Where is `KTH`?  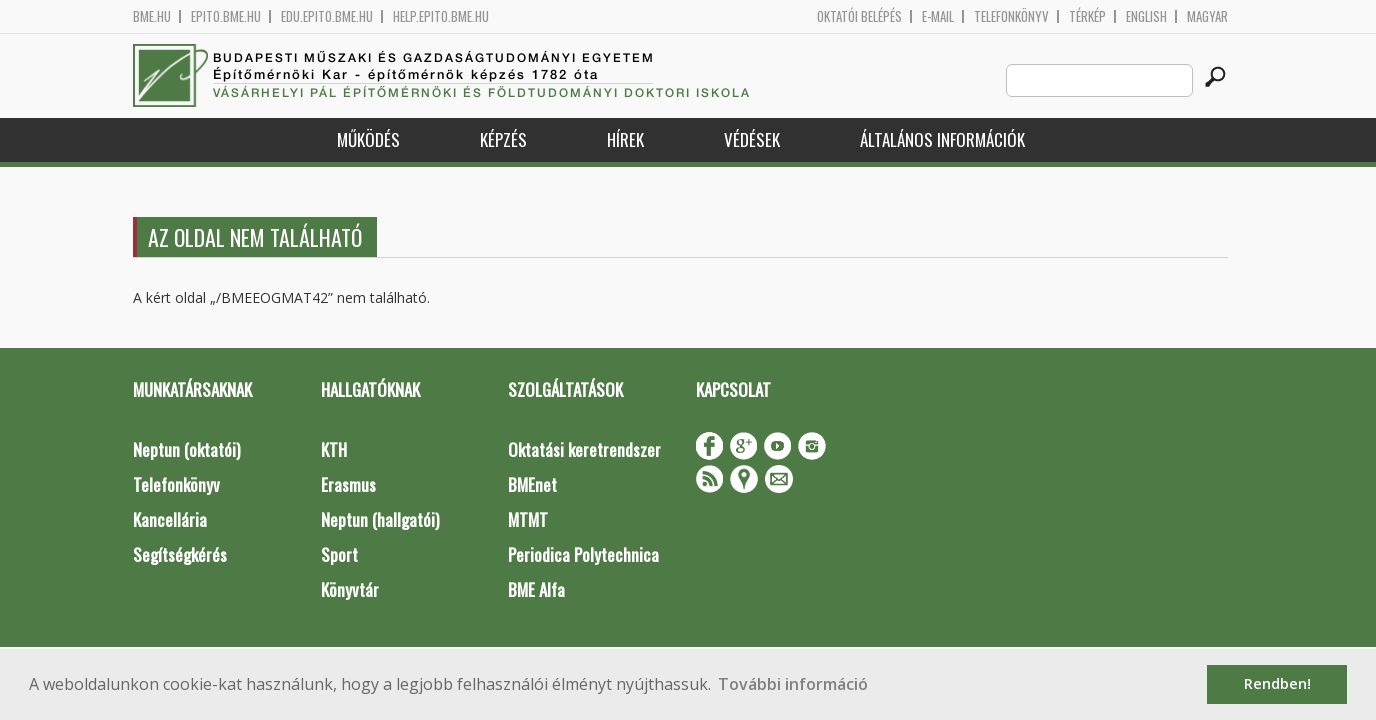
KTH is located at coordinates (334, 449).